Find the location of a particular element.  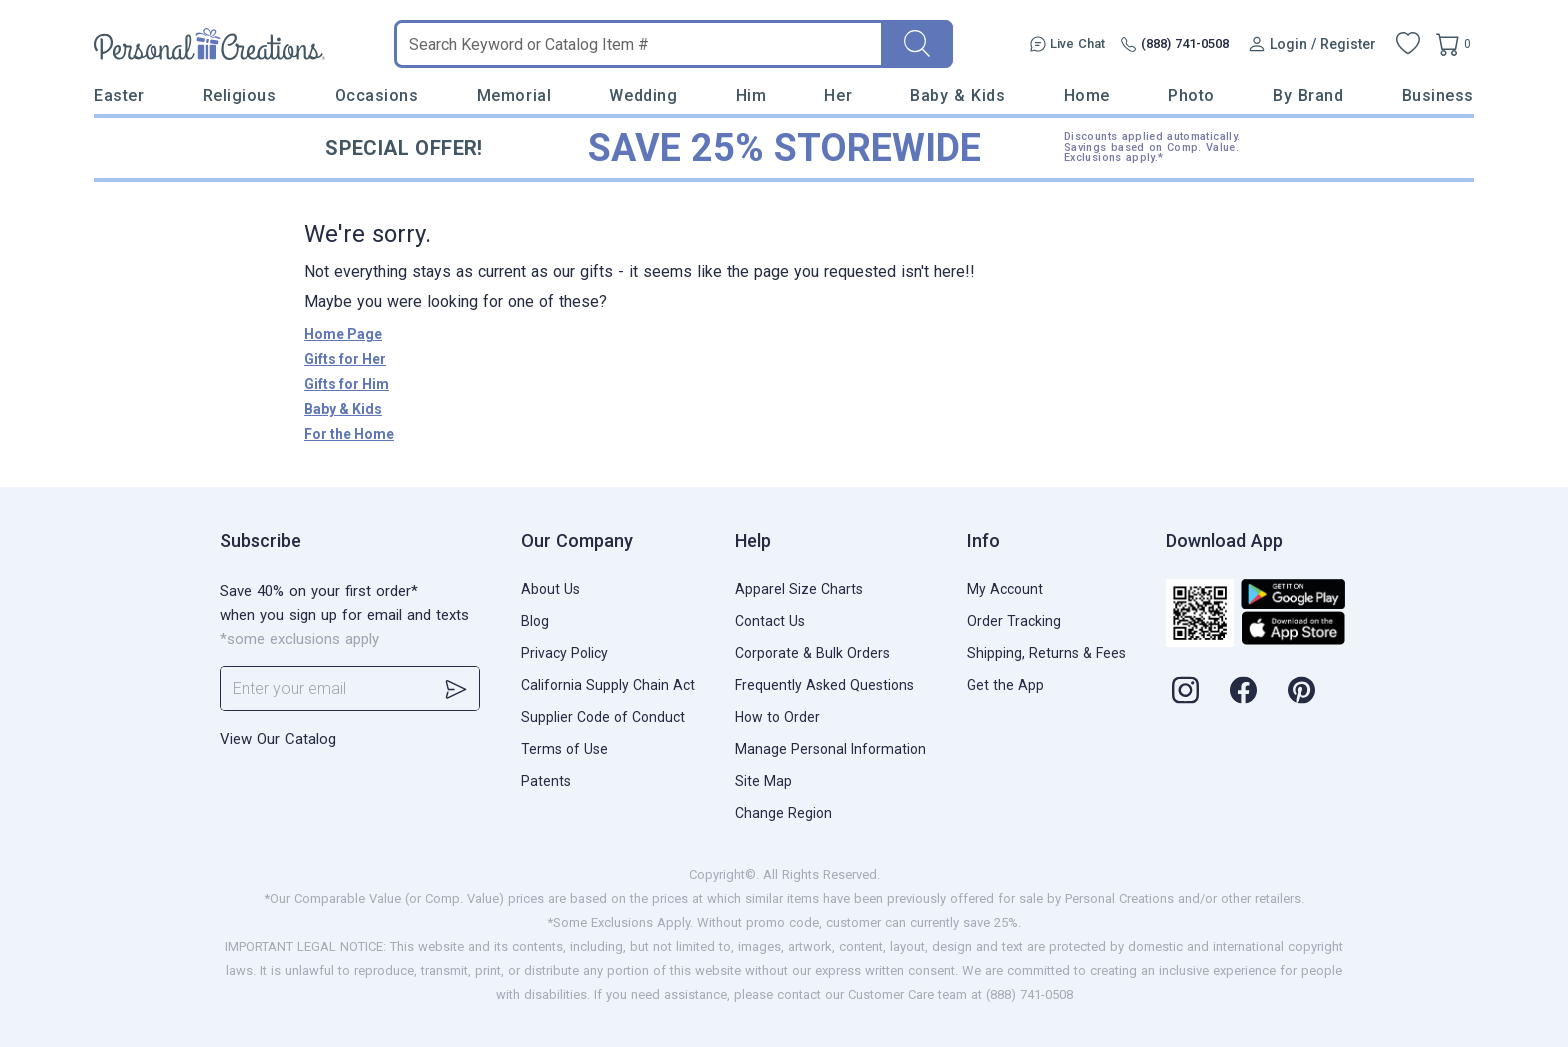

Memorial is located at coordinates (514, 95).